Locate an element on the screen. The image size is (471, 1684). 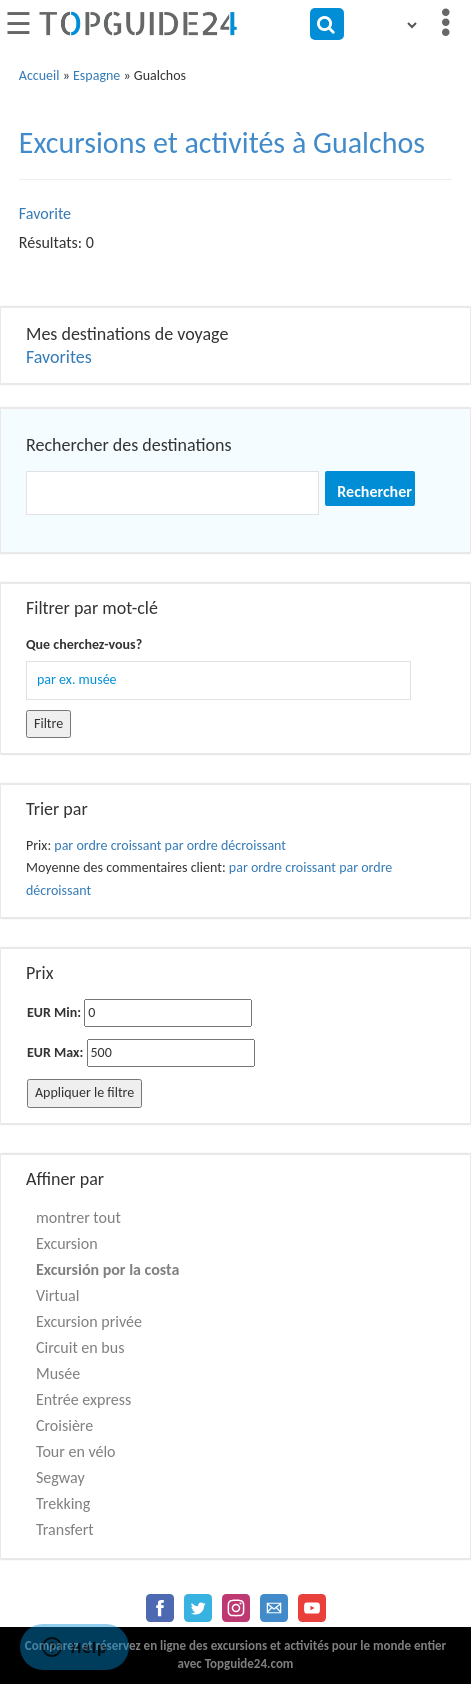
EUR Max: is located at coordinates (55, 1052).